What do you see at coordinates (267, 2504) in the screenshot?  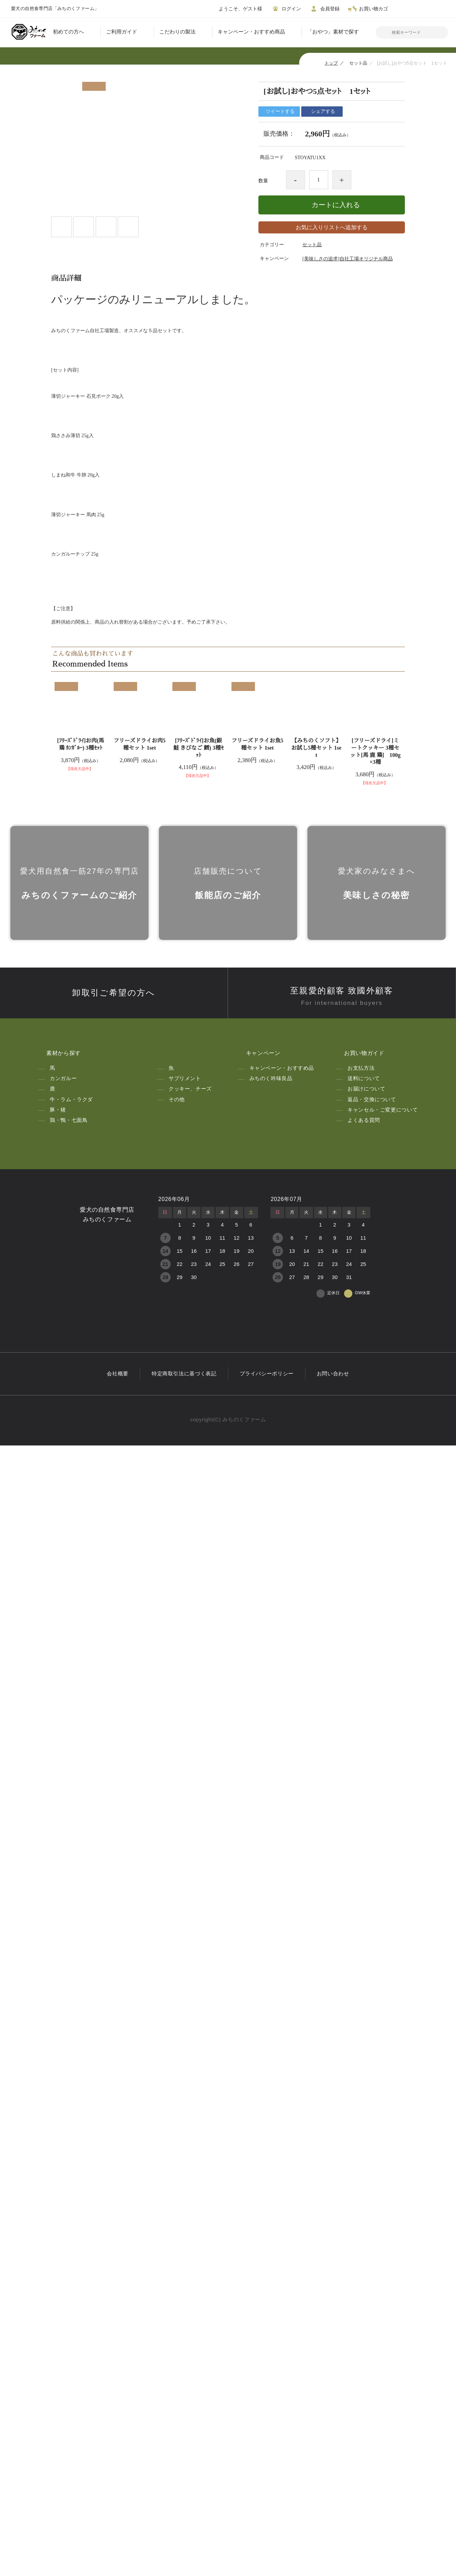 I see `プライバシーポリシー` at bounding box center [267, 2504].